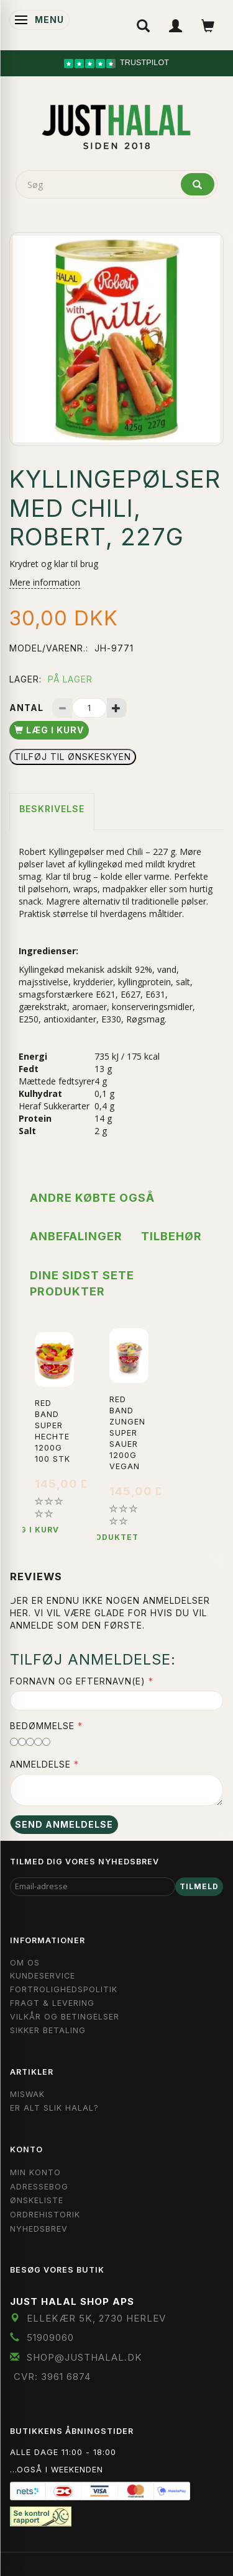 The height and width of the screenshot is (2576, 233). Describe the element at coordinates (64, 2016) in the screenshot. I see `Vilkår og Betingelser` at that location.